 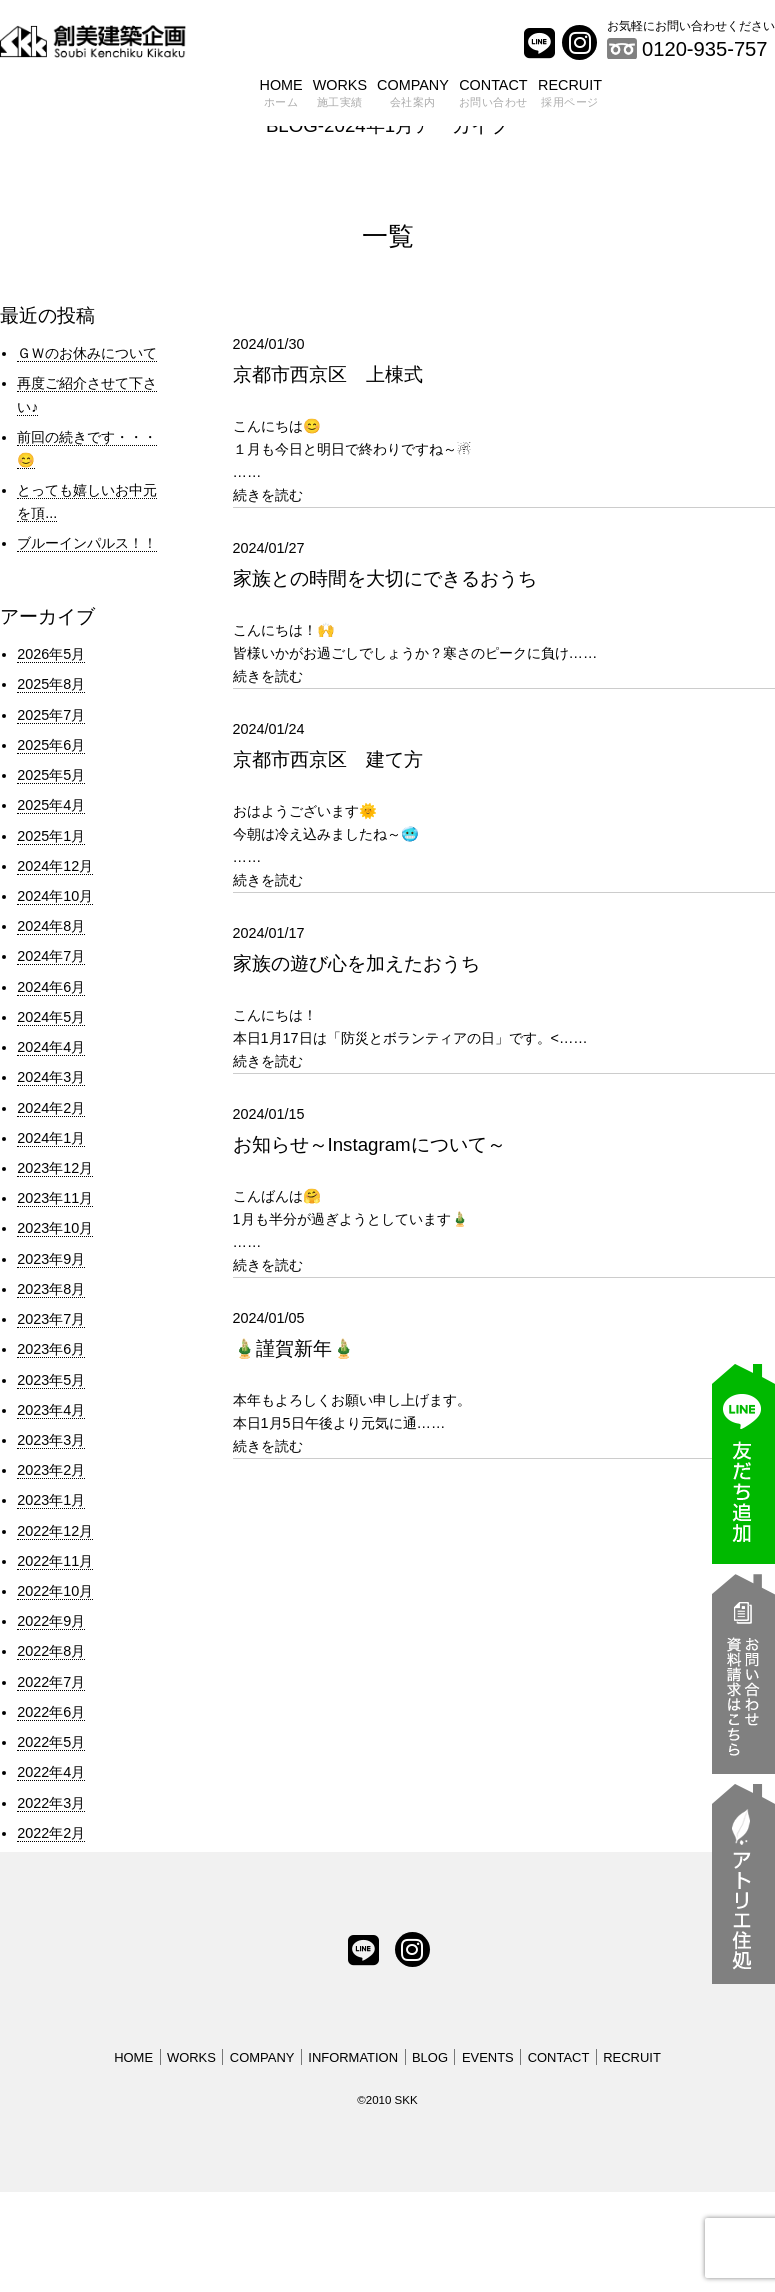 What do you see at coordinates (430, 2057) in the screenshot?
I see `BLOG` at bounding box center [430, 2057].